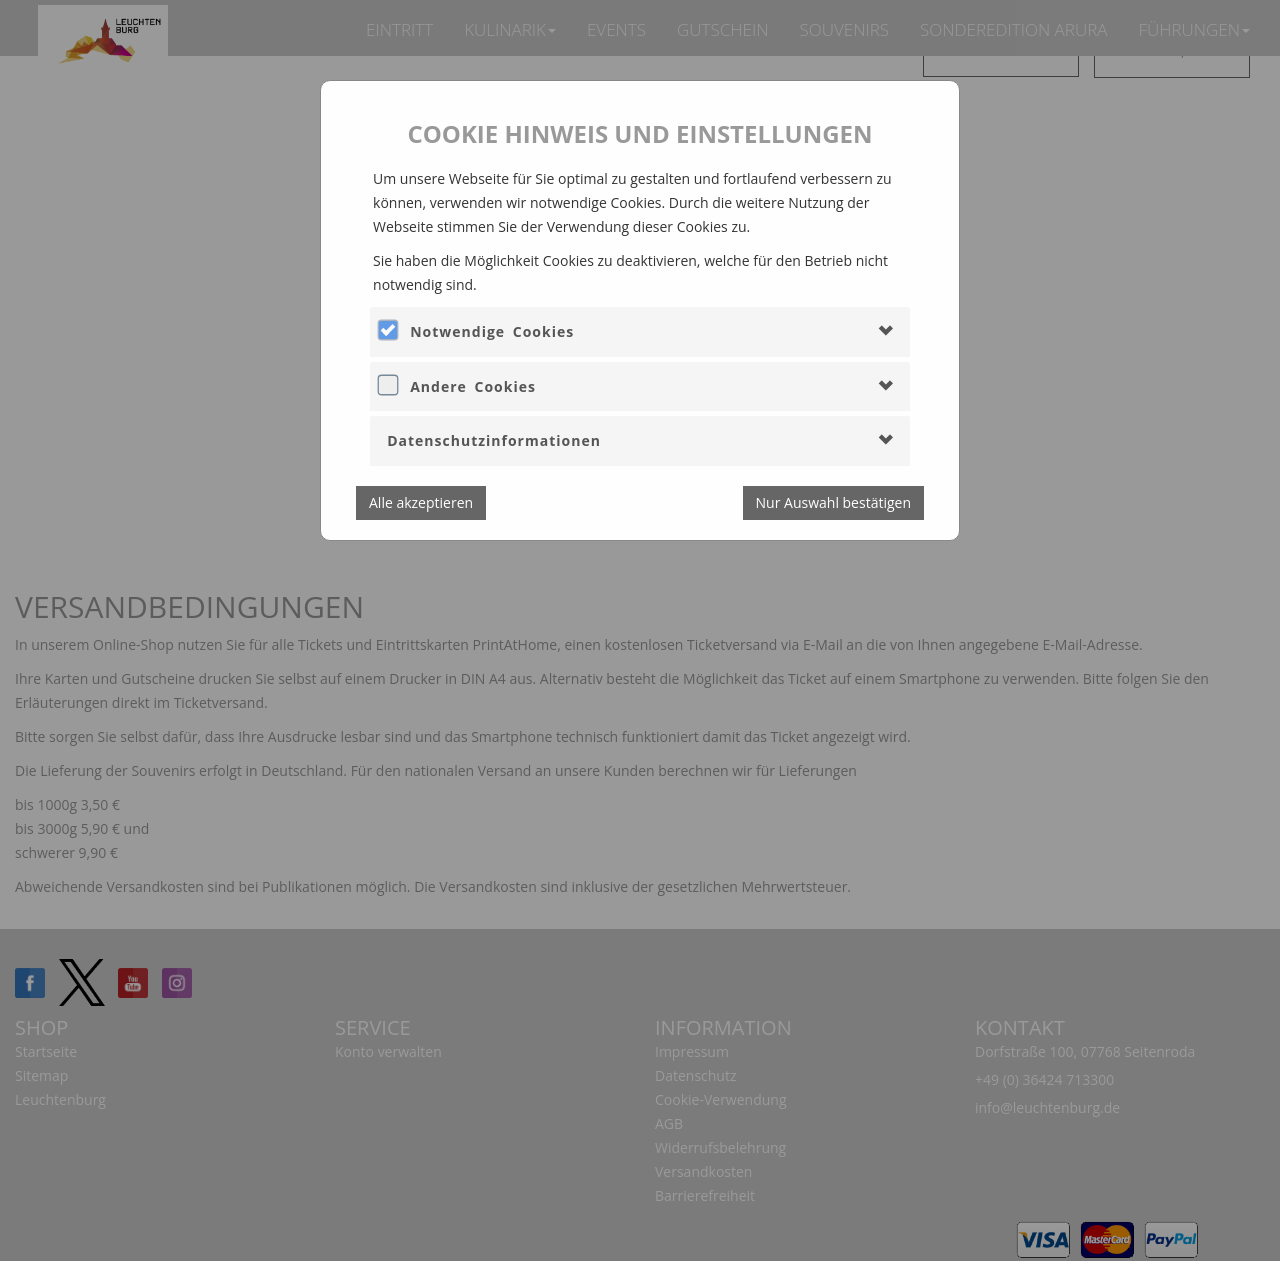  I want to click on [tab], so click(640, 331).